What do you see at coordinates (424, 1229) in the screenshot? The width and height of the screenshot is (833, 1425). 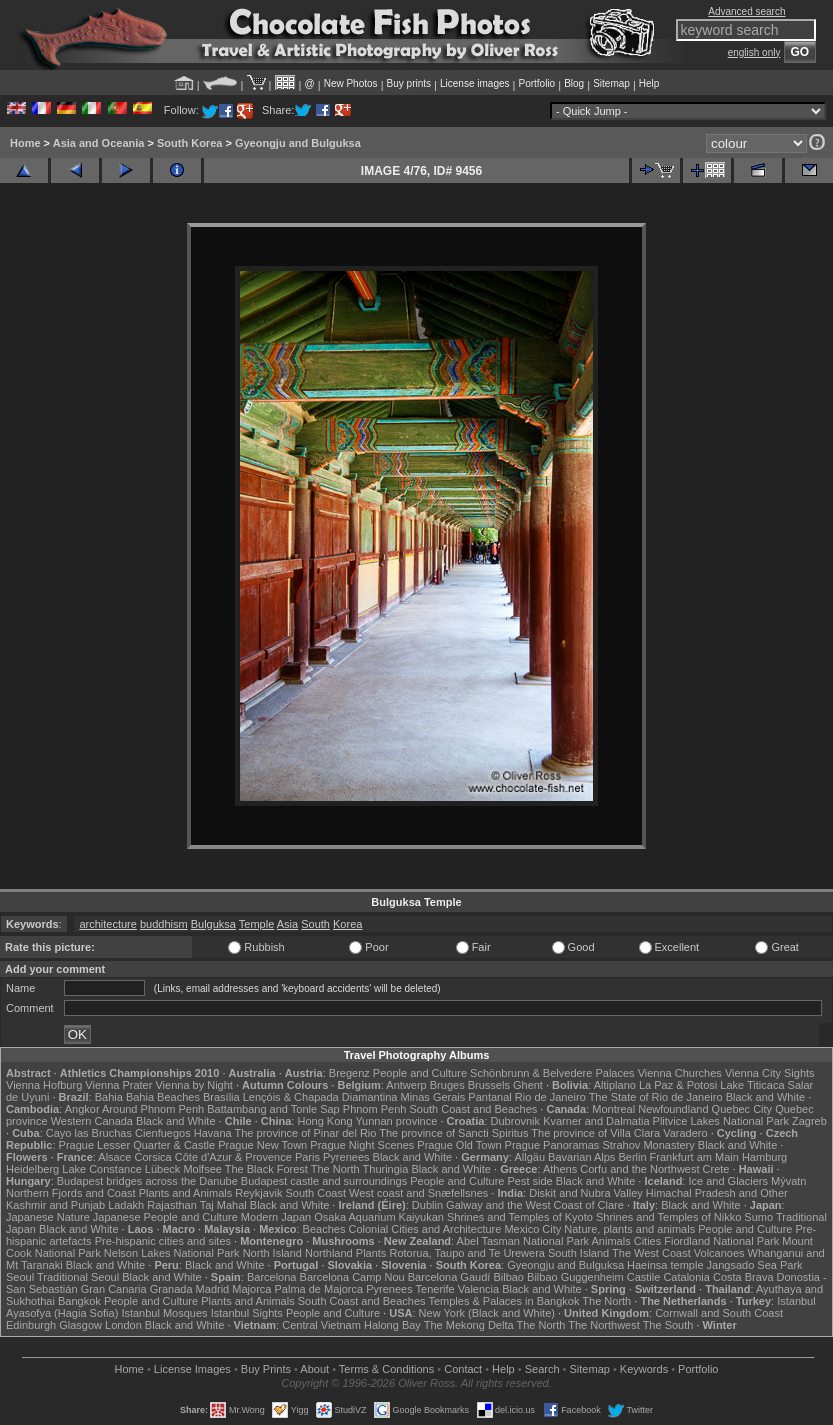 I see `Colonial Cities and Architecture` at bounding box center [424, 1229].